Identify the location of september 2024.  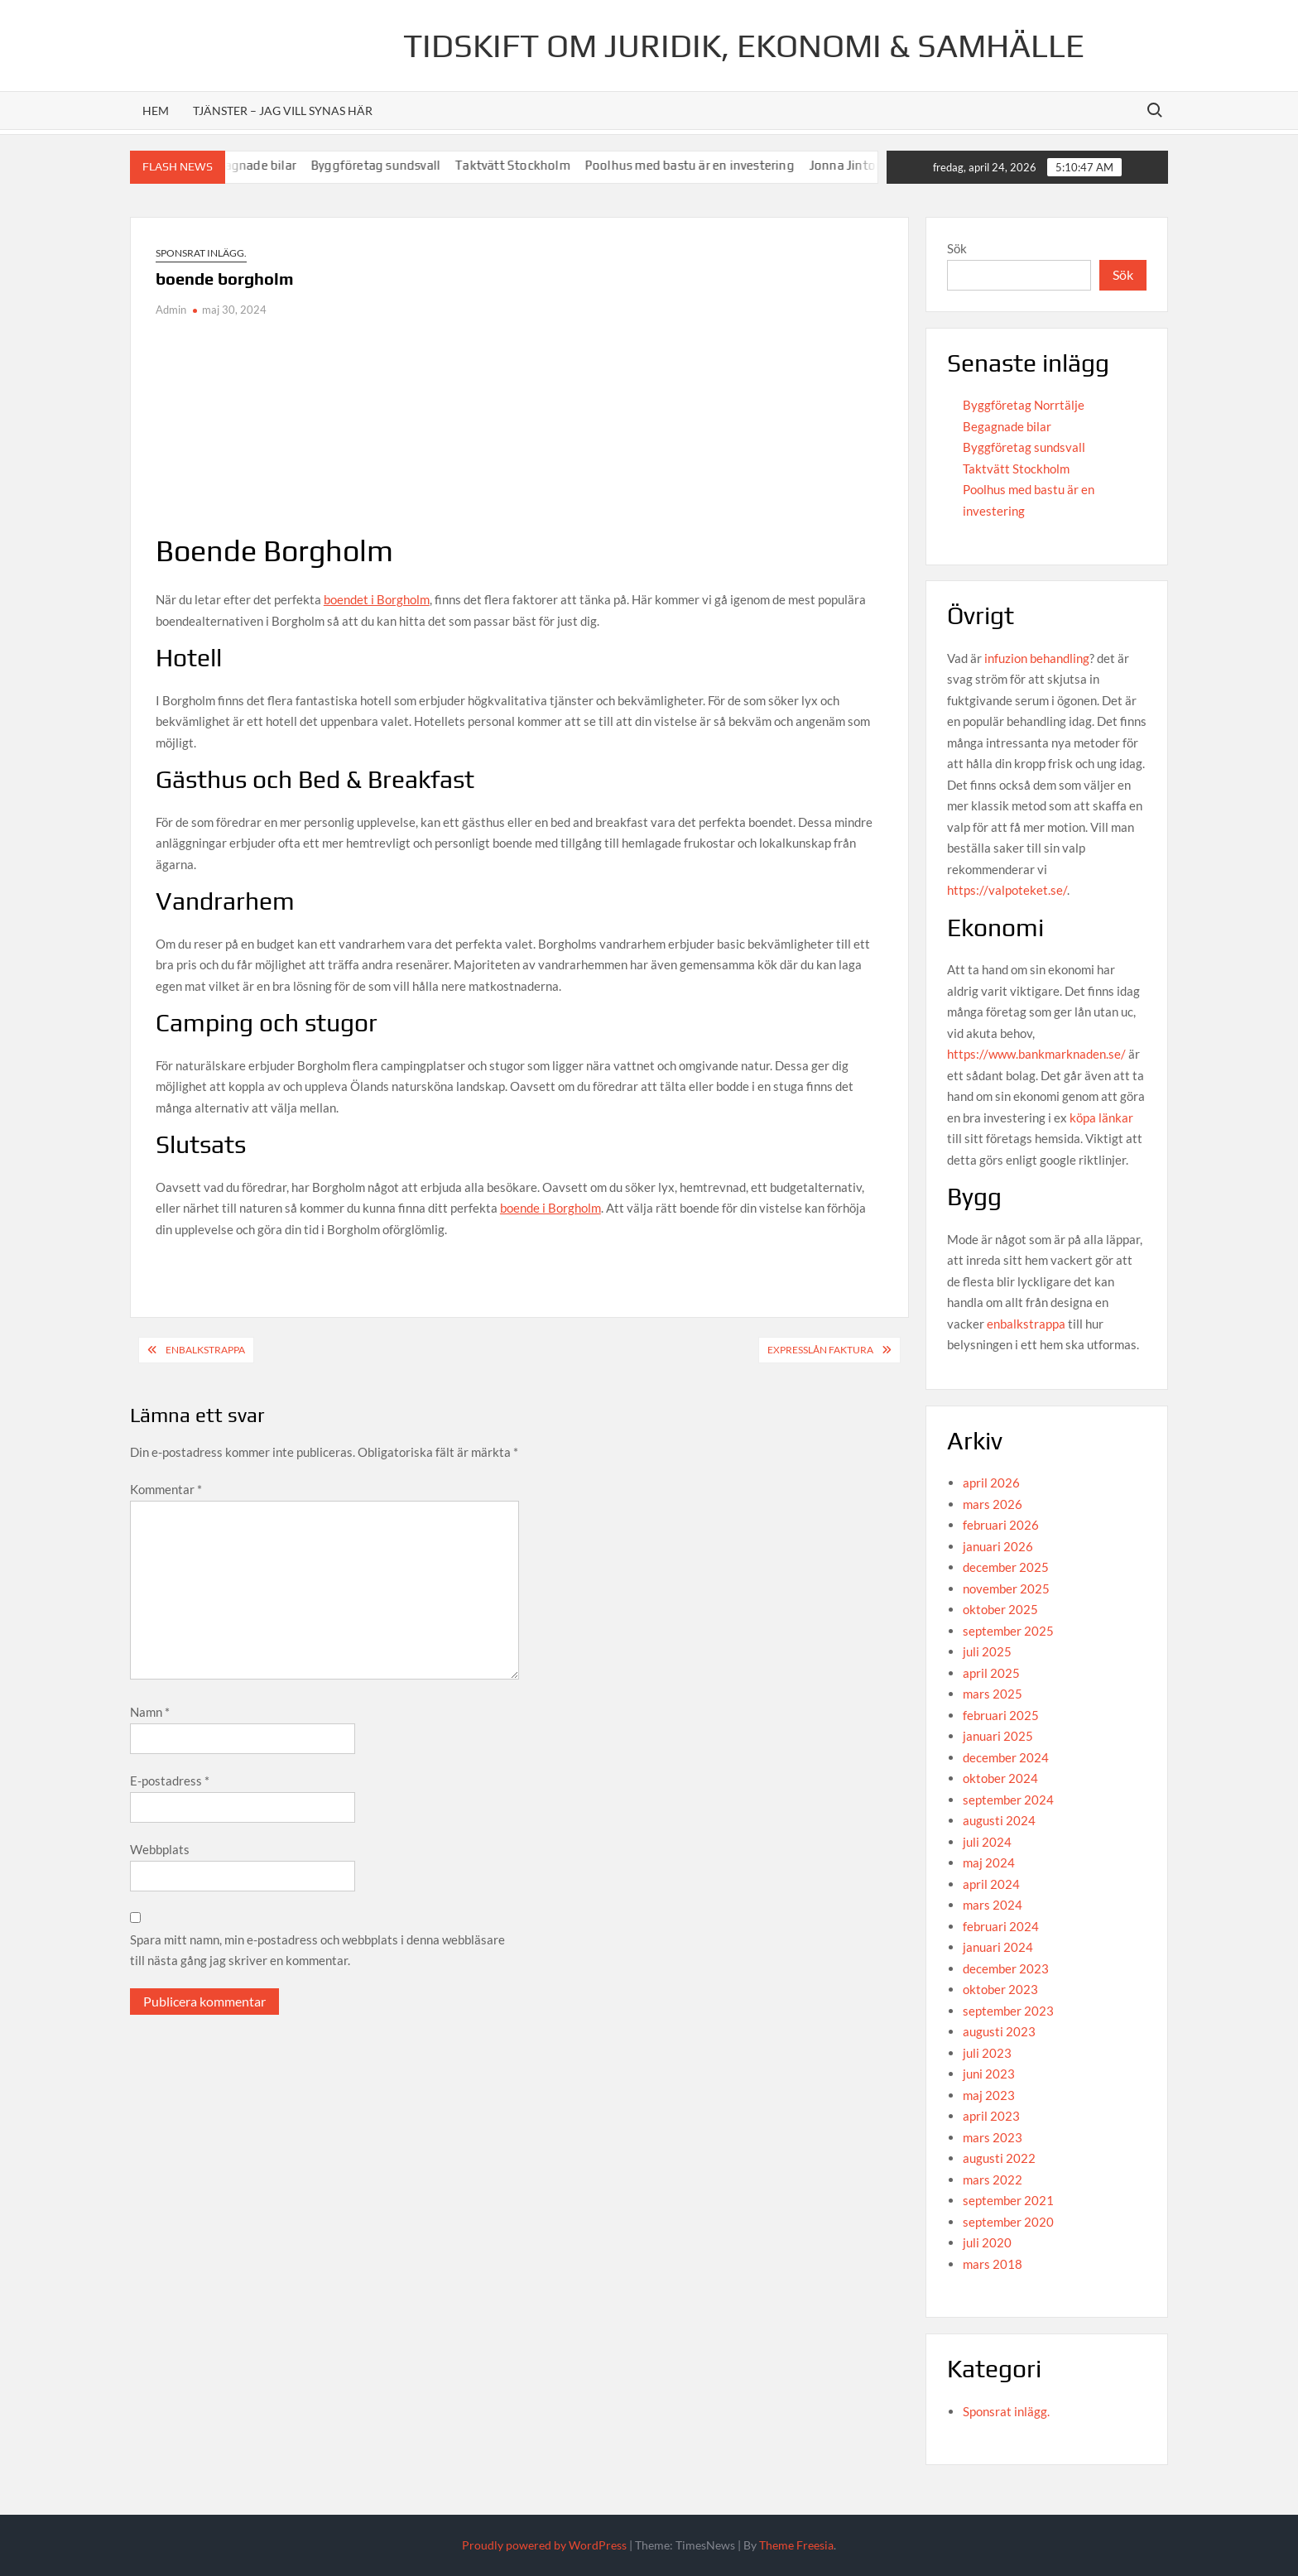
(1008, 1799).